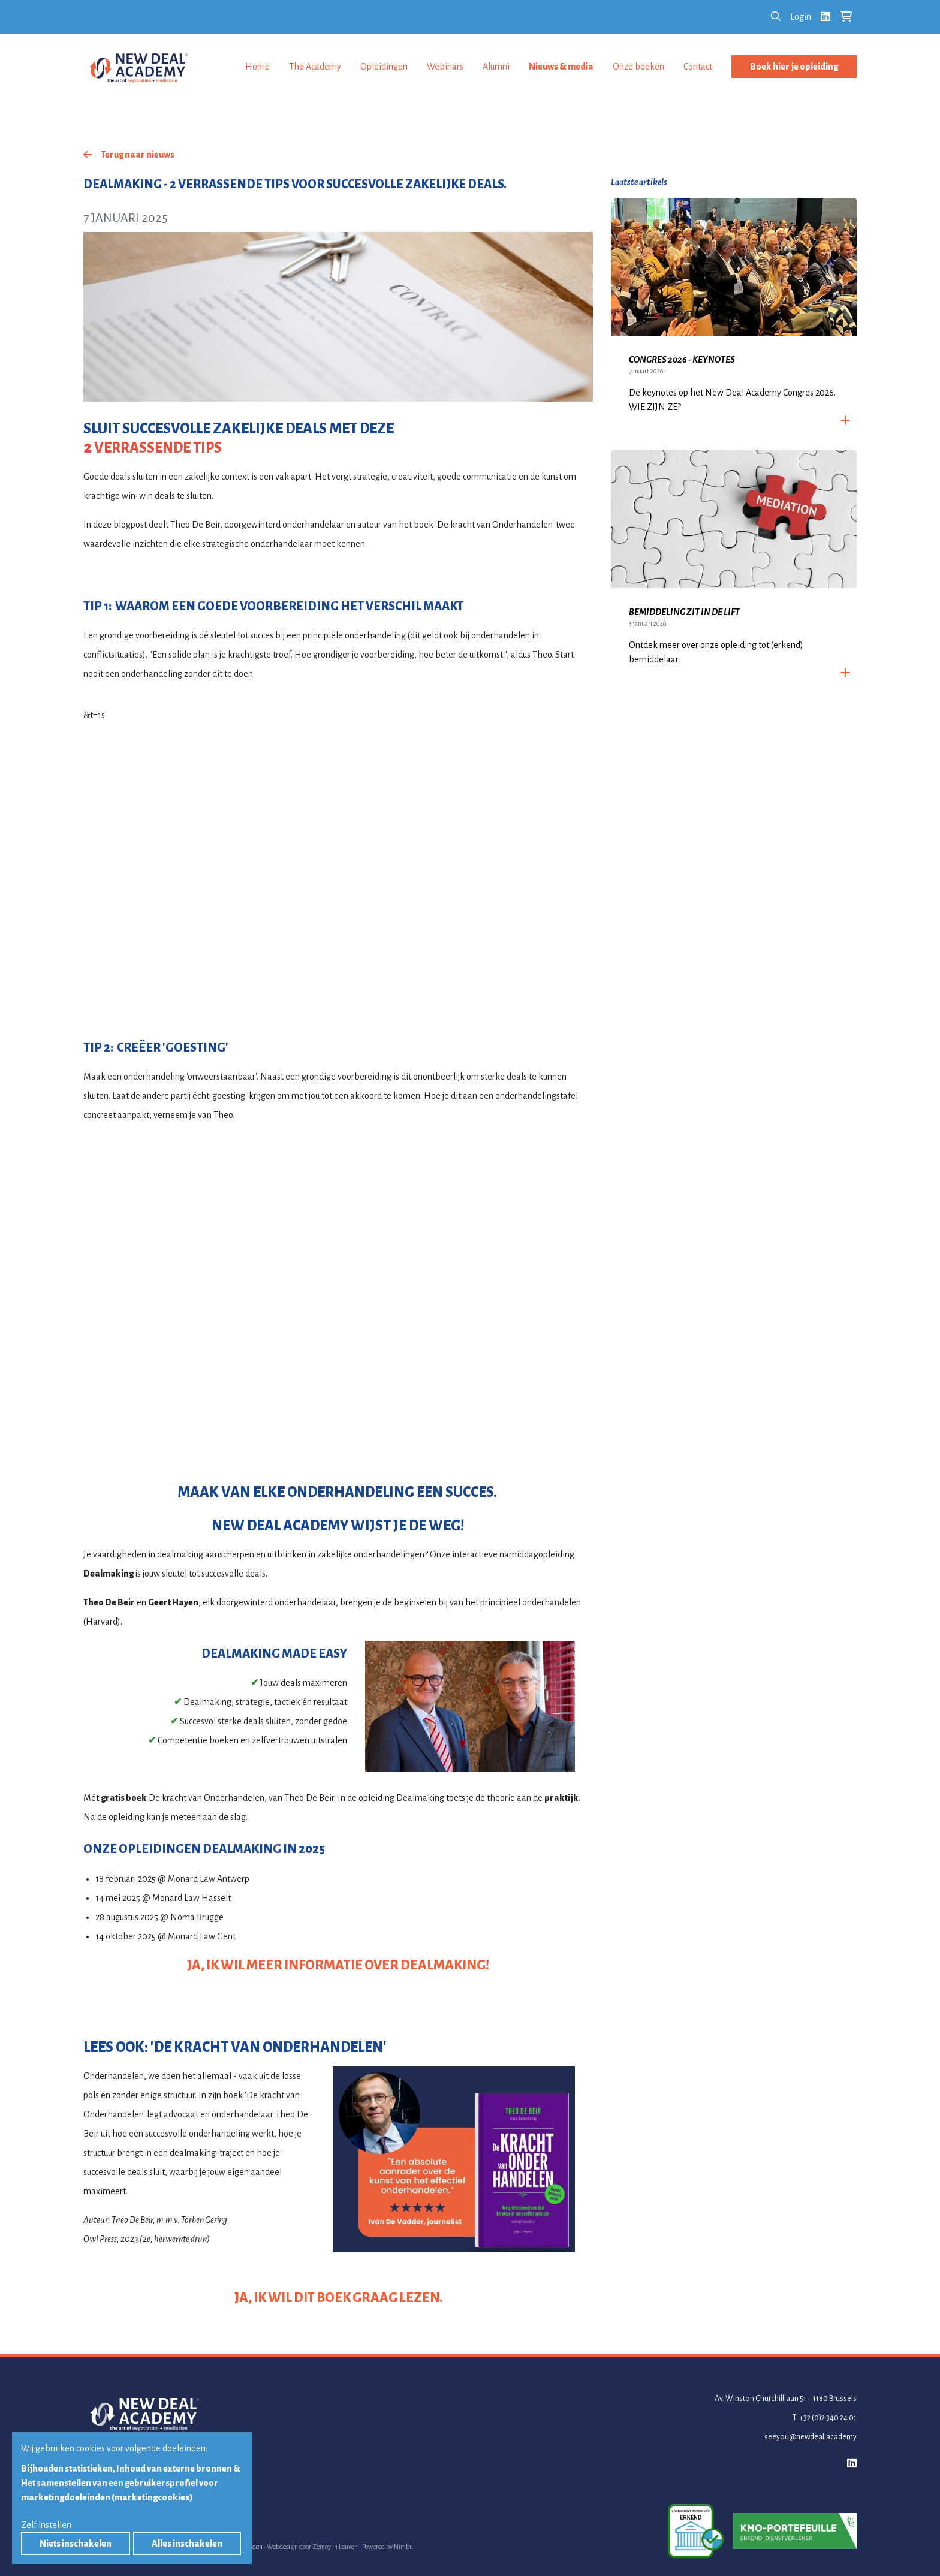 This screenshot has width=940, height=2576. What do you see at coordinates (697, 66) in the screenshot?
I see `Contact` at bounding box center [697, 66].